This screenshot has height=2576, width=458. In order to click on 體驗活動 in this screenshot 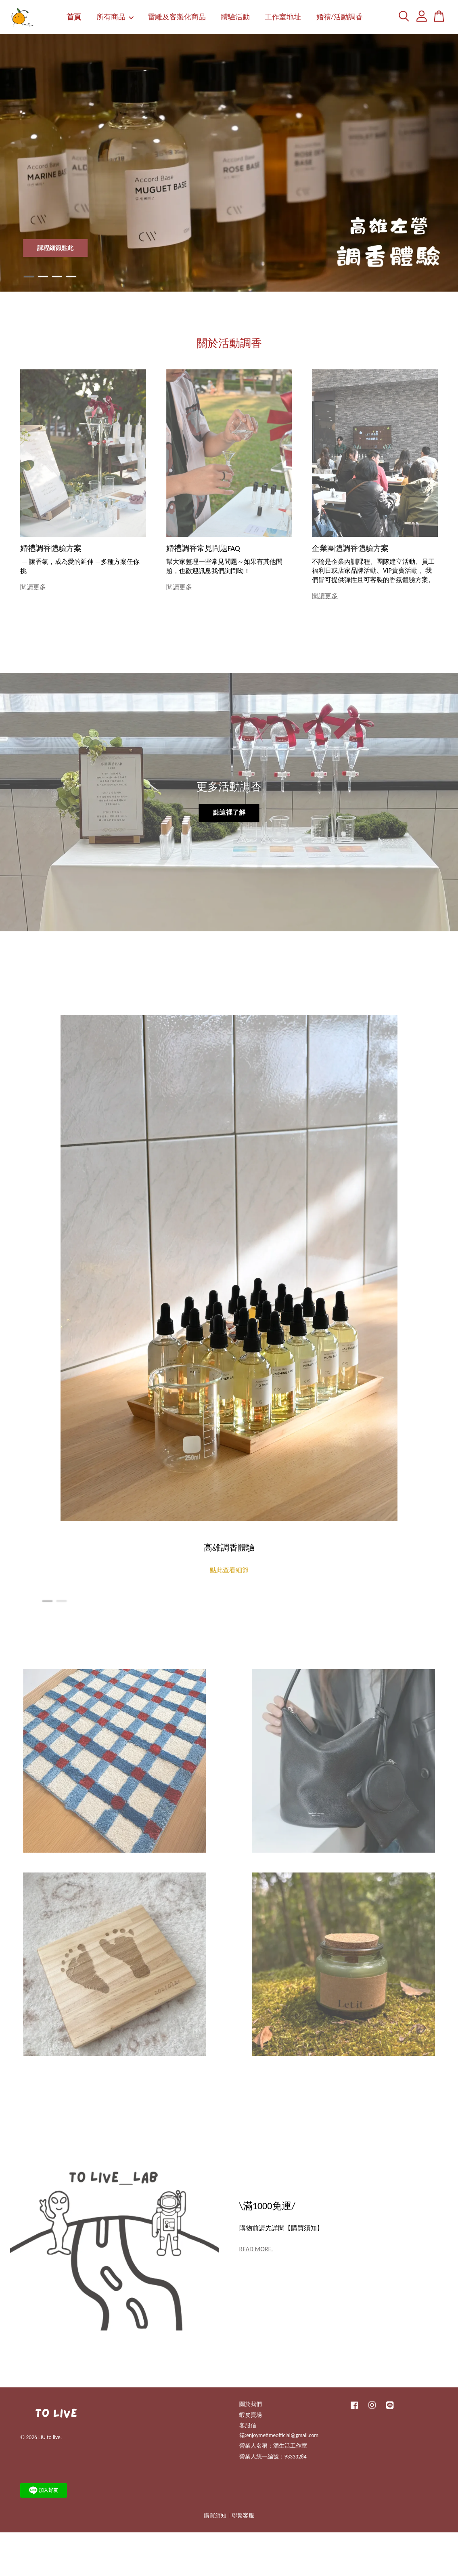, I will do `click(235, 17)`.